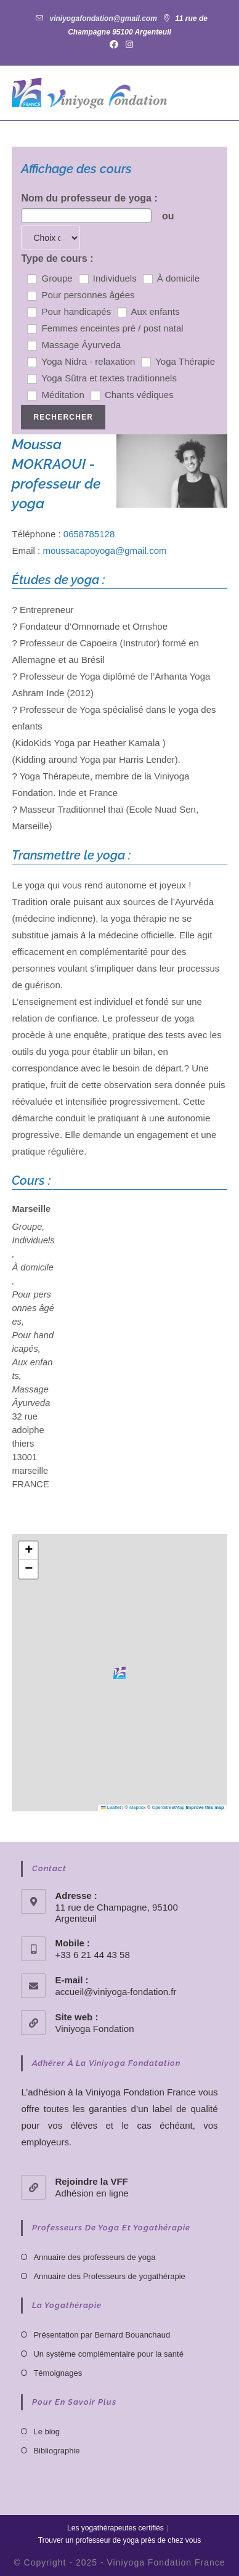 The image size is (239, 2576). Describe the element at coordinates (108, 2354) in the screenshot. I see `Un système complémentaire pour la santé` at that location.